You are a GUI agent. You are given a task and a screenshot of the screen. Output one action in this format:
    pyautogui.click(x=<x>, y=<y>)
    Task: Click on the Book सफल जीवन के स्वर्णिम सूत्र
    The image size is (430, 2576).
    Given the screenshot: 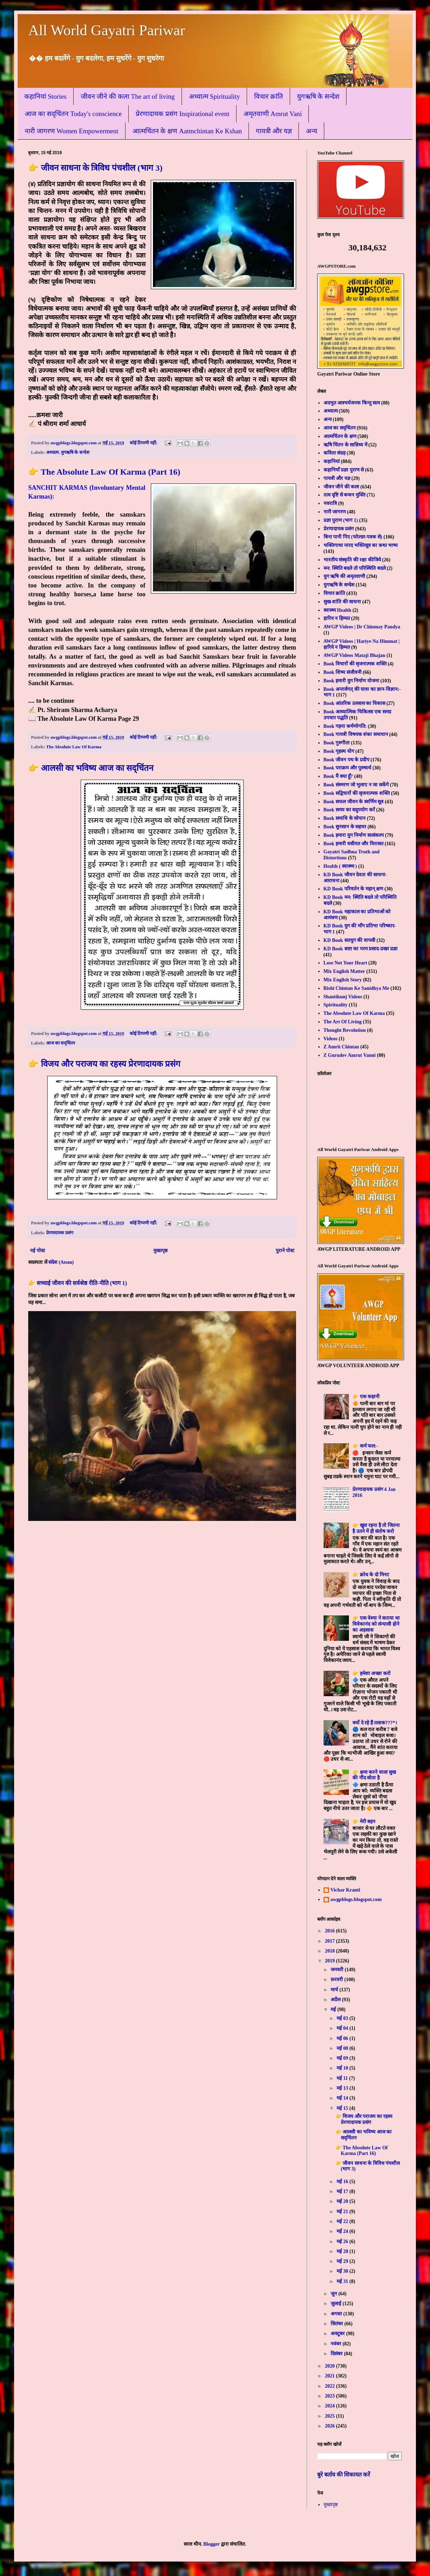 What is the action you would take?
    pyautogui.click(x=354, y=801)
    